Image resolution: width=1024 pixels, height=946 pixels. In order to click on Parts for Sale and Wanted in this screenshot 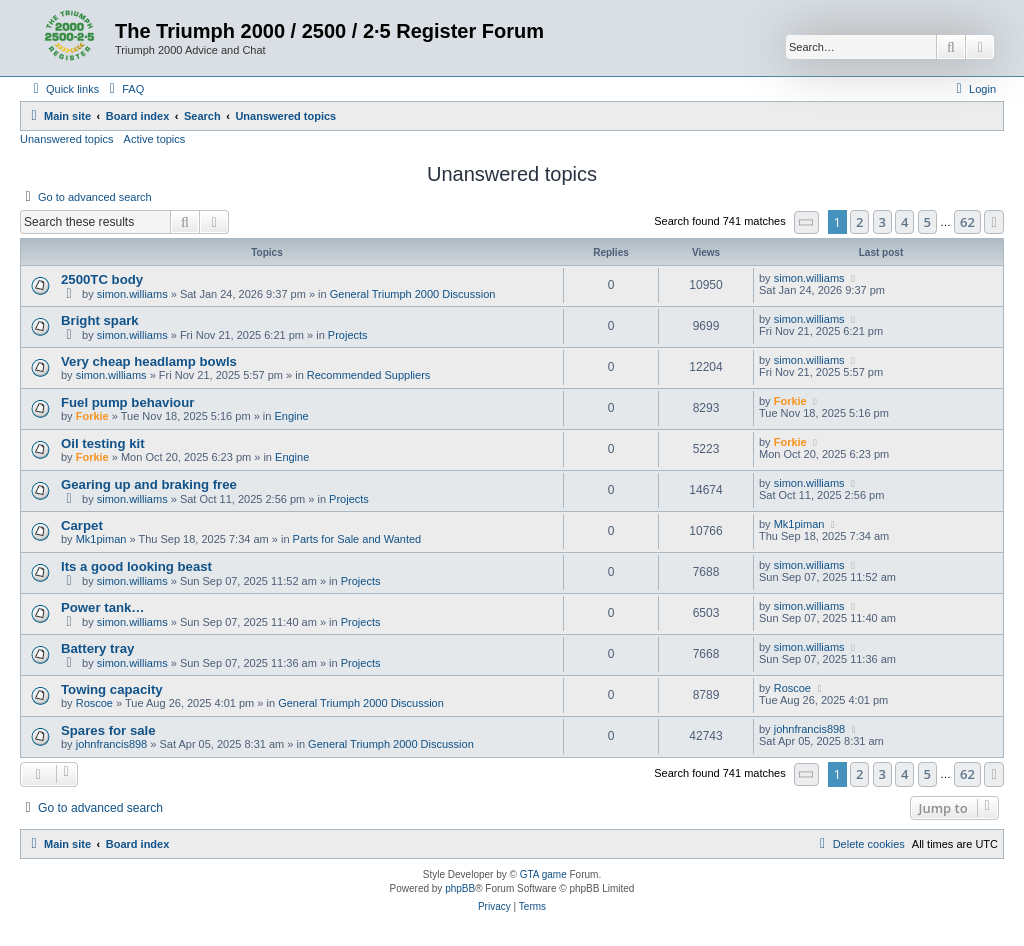, I will do `click(357, 539)`.